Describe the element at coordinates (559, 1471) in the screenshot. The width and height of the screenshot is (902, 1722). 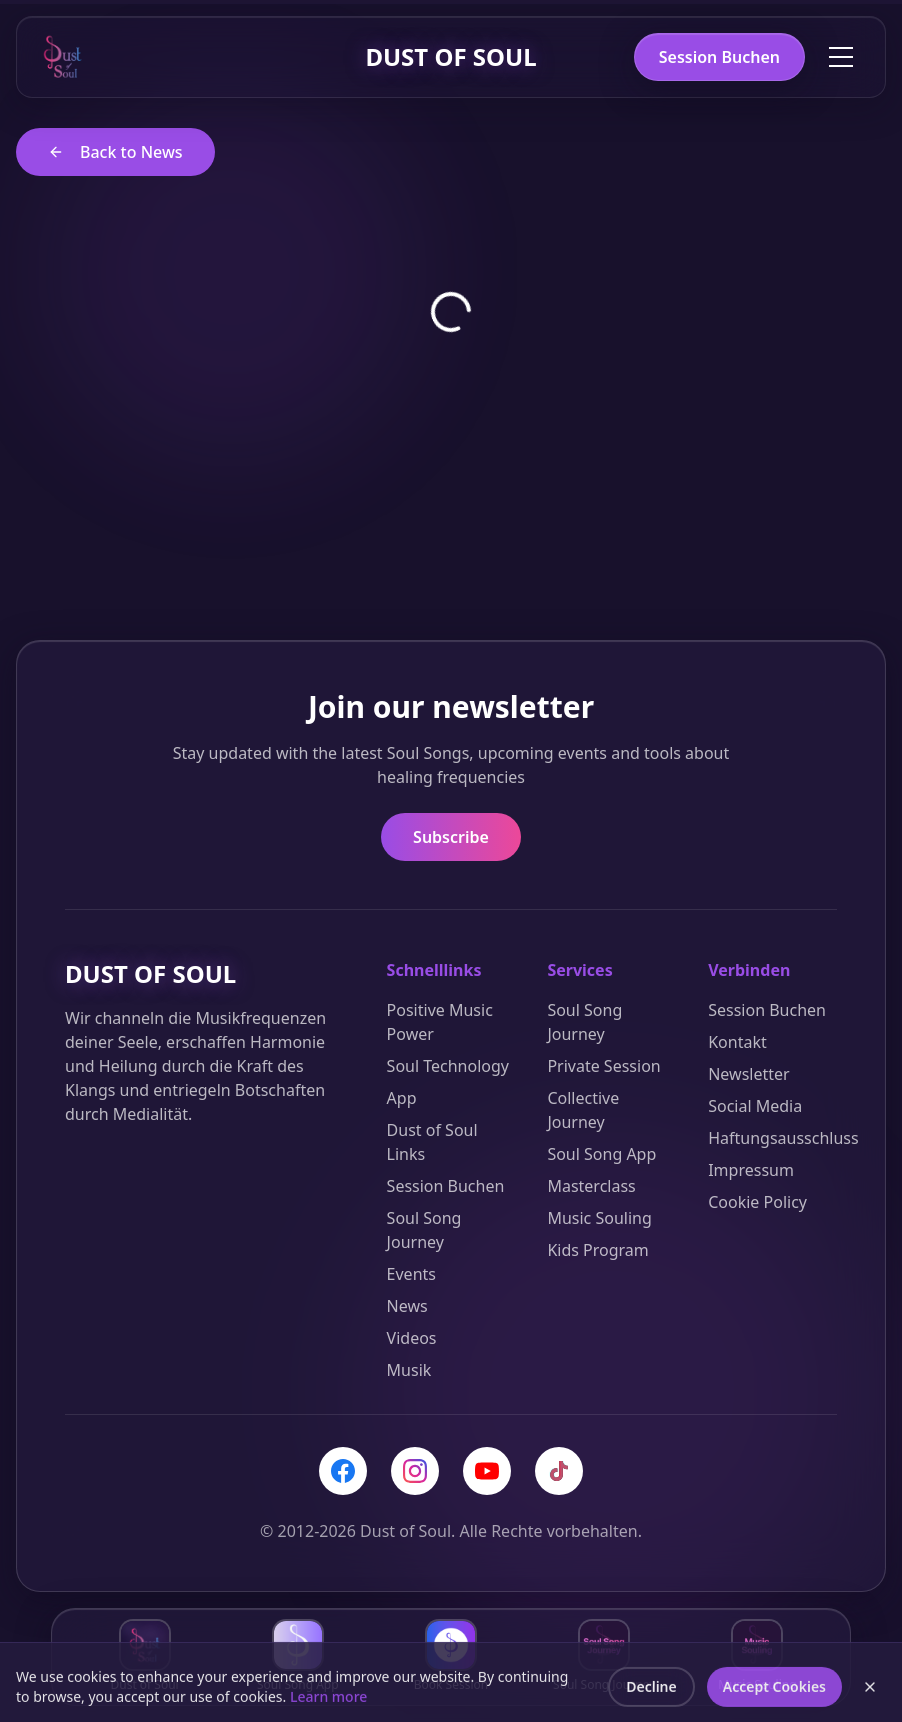
I see `[TikTok]` at that location.